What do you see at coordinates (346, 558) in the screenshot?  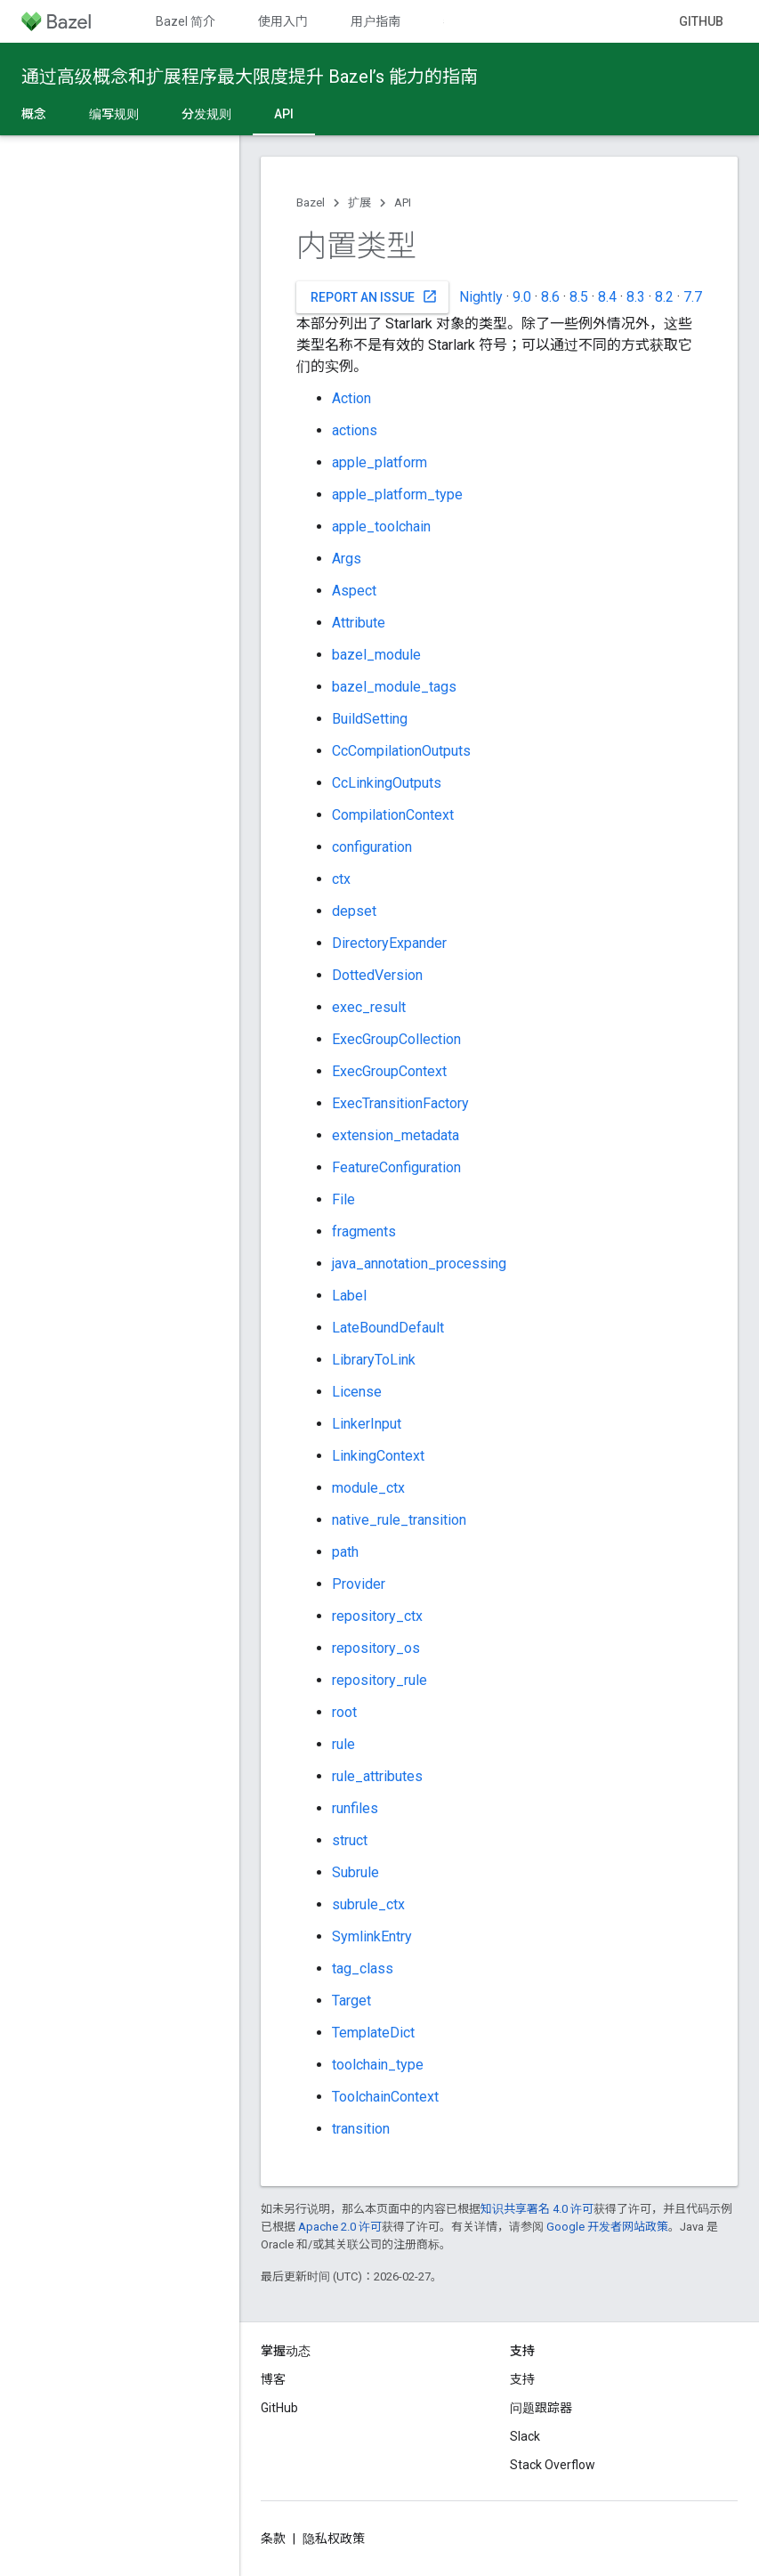 I see `Args` at bounding box center [346, 558].